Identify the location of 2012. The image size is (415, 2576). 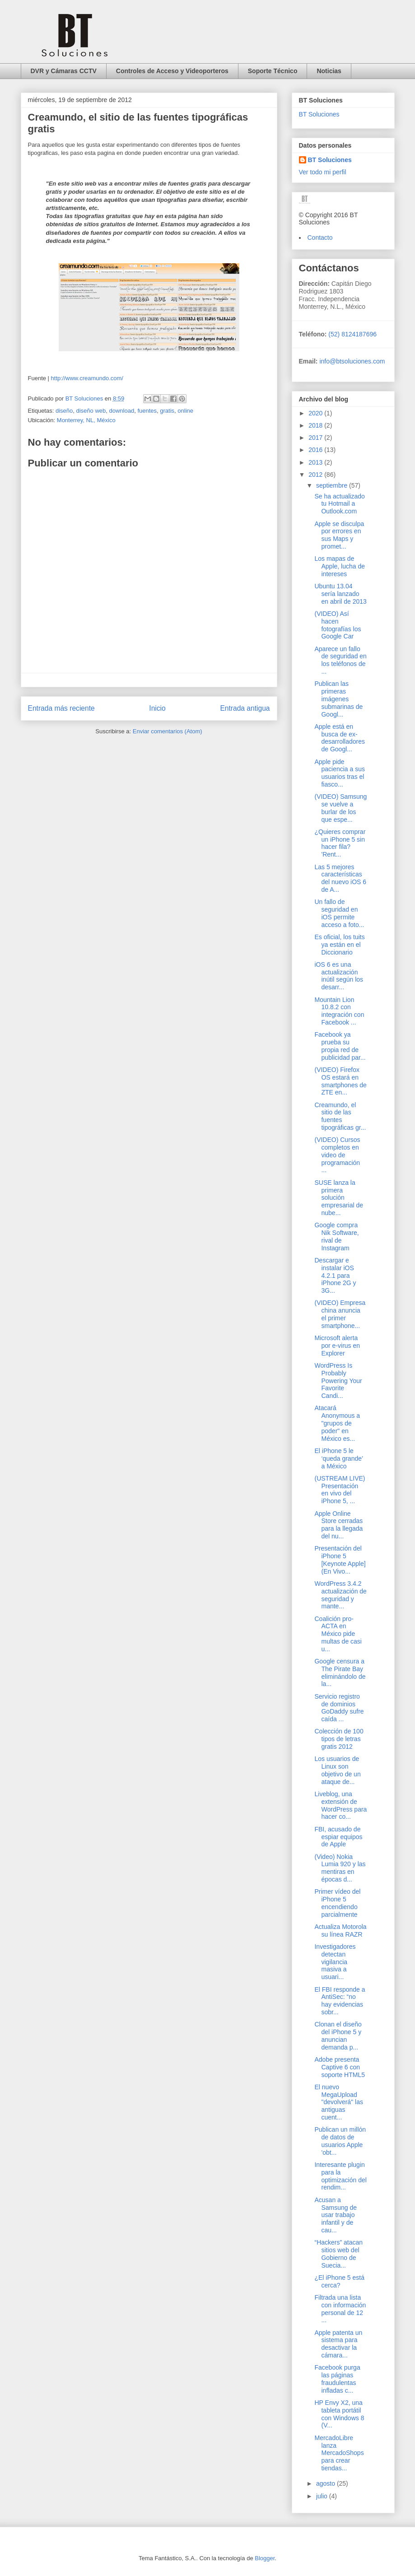
(316, 474).